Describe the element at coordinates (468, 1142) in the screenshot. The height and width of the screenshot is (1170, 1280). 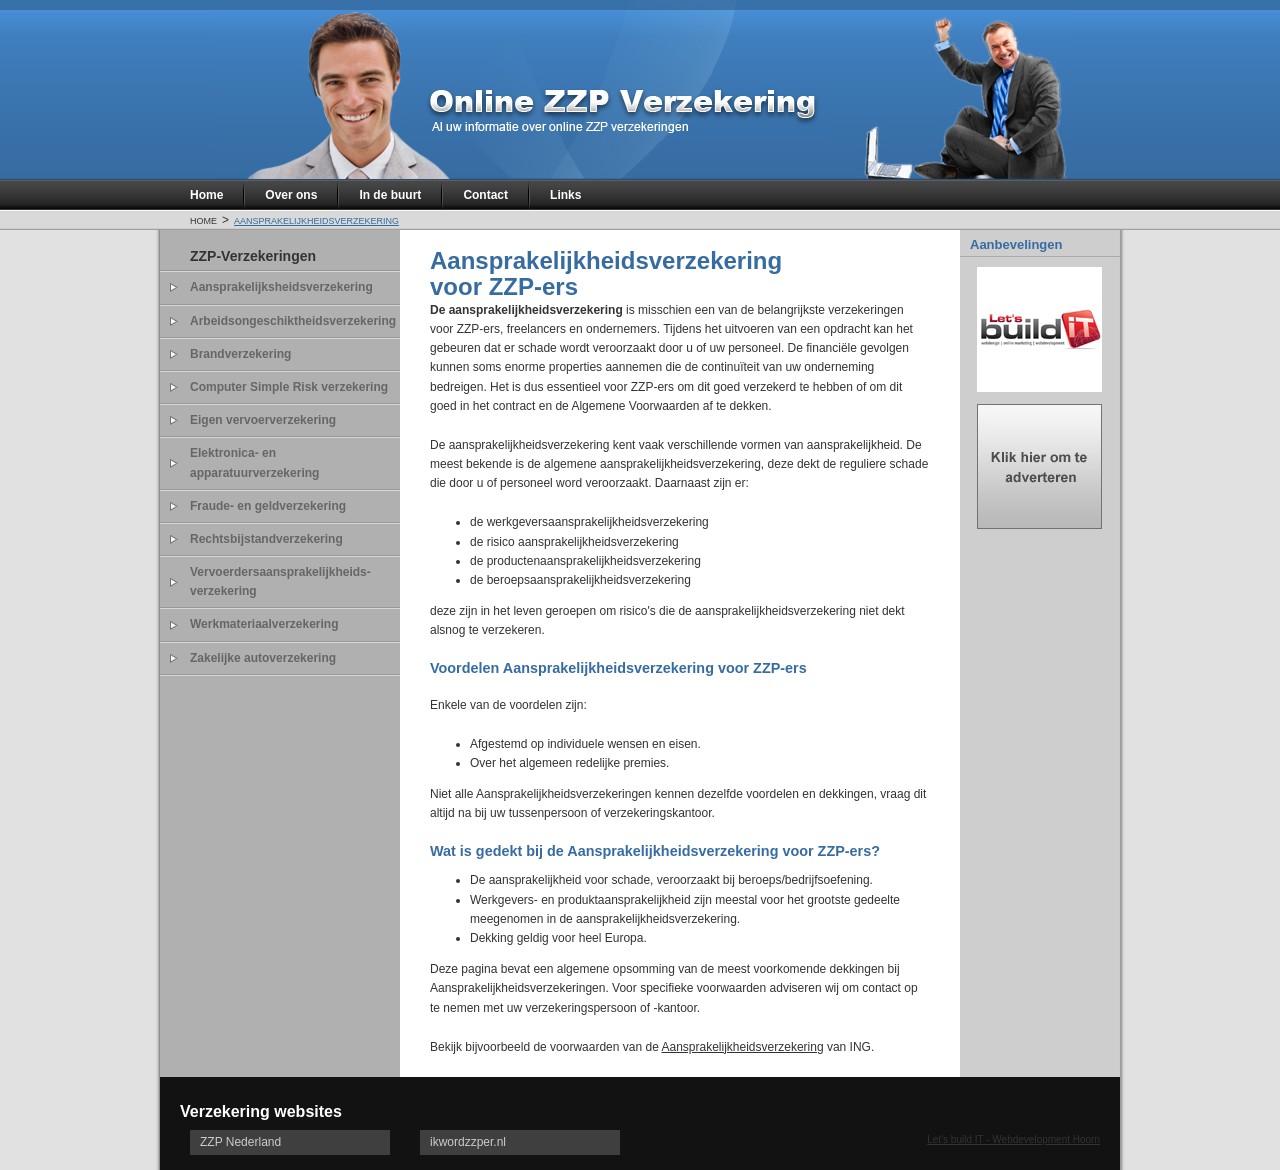
I see `ikwordzzper.nl` at that location.